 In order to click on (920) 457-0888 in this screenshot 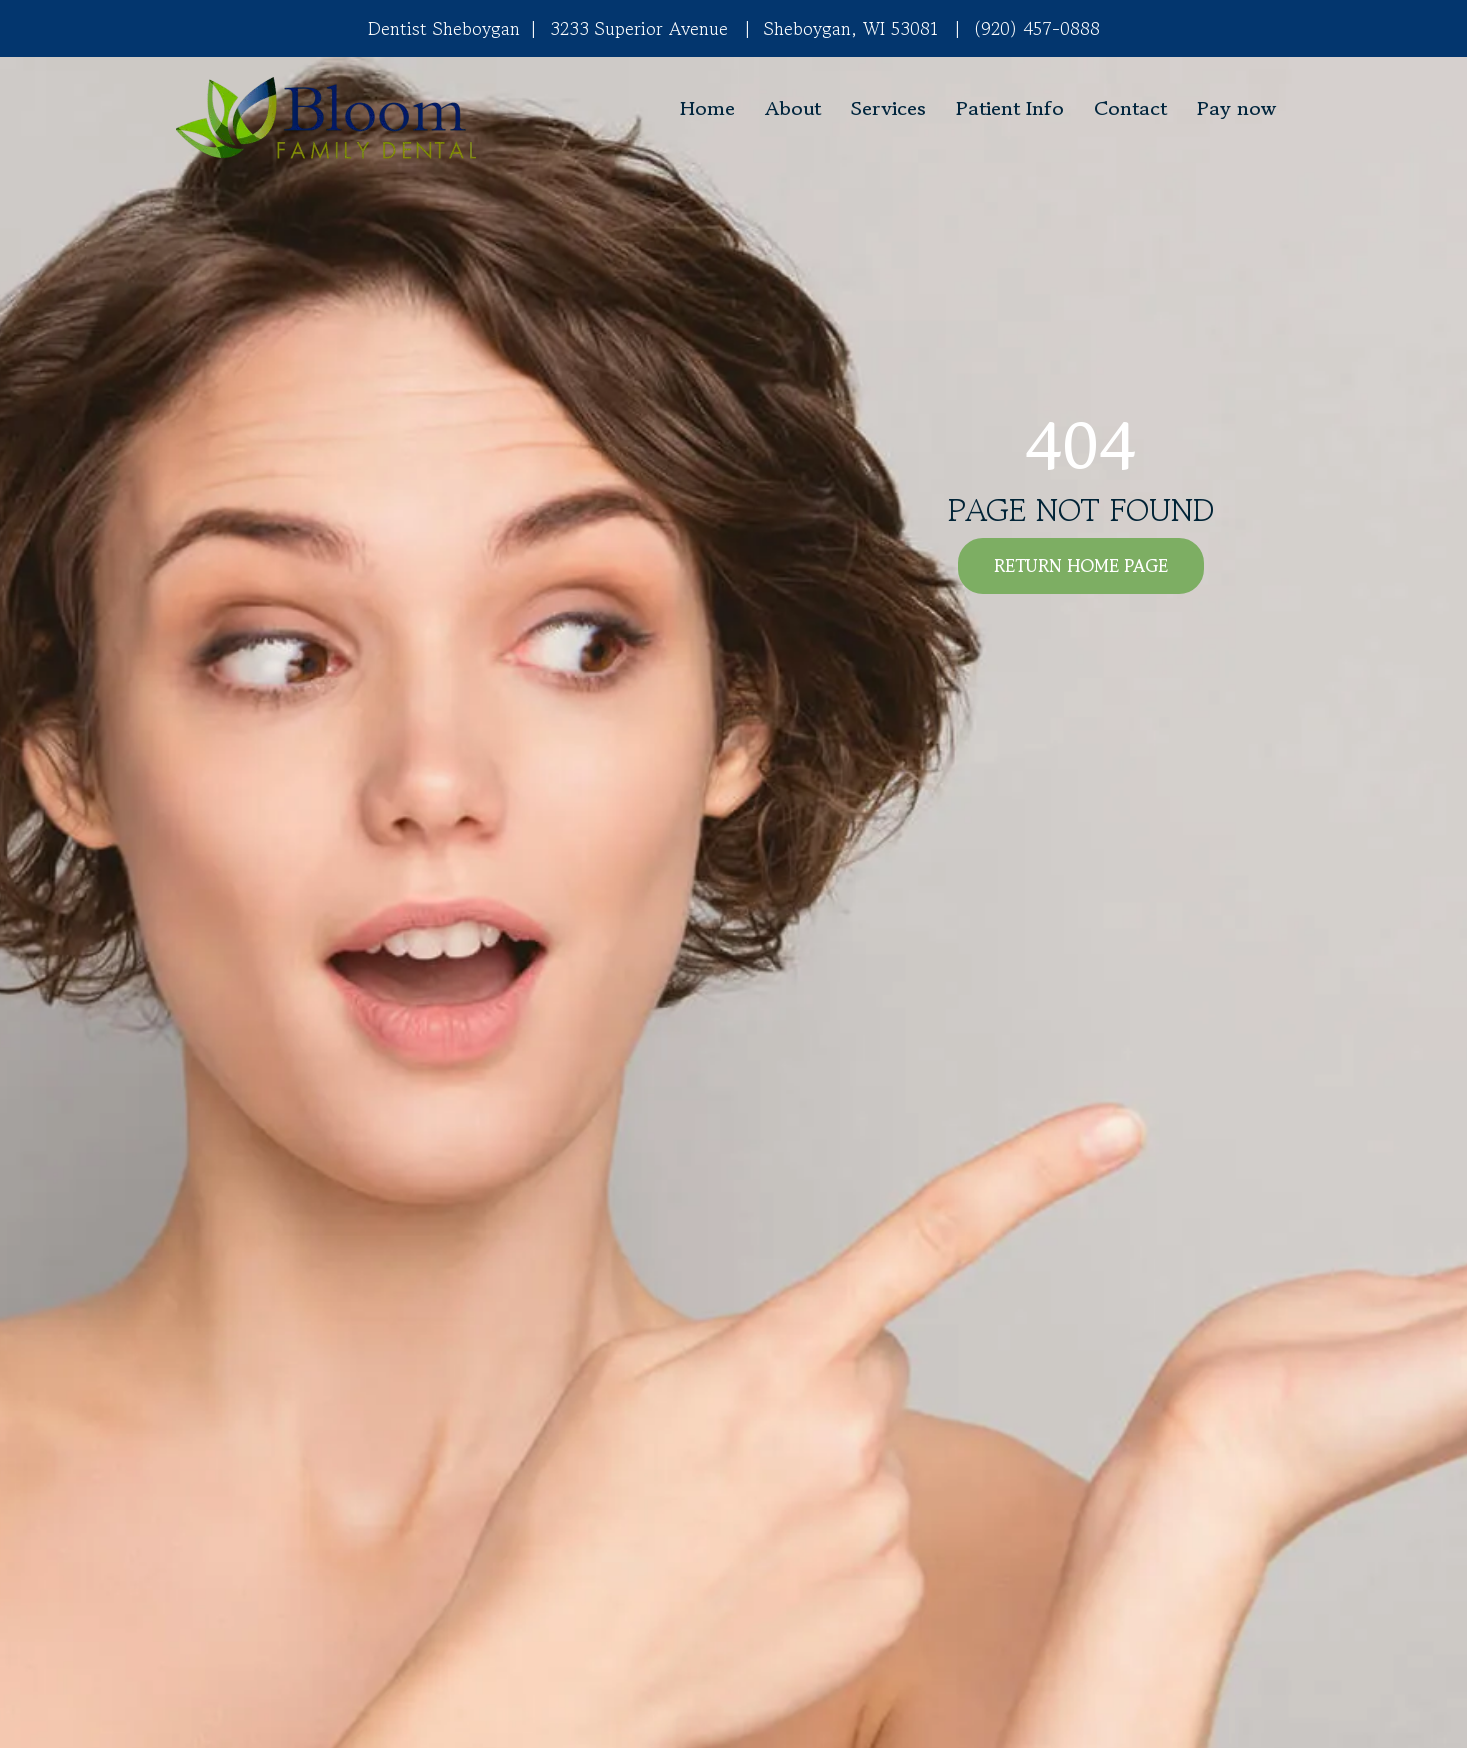, I will do `click(1037, 28)`.